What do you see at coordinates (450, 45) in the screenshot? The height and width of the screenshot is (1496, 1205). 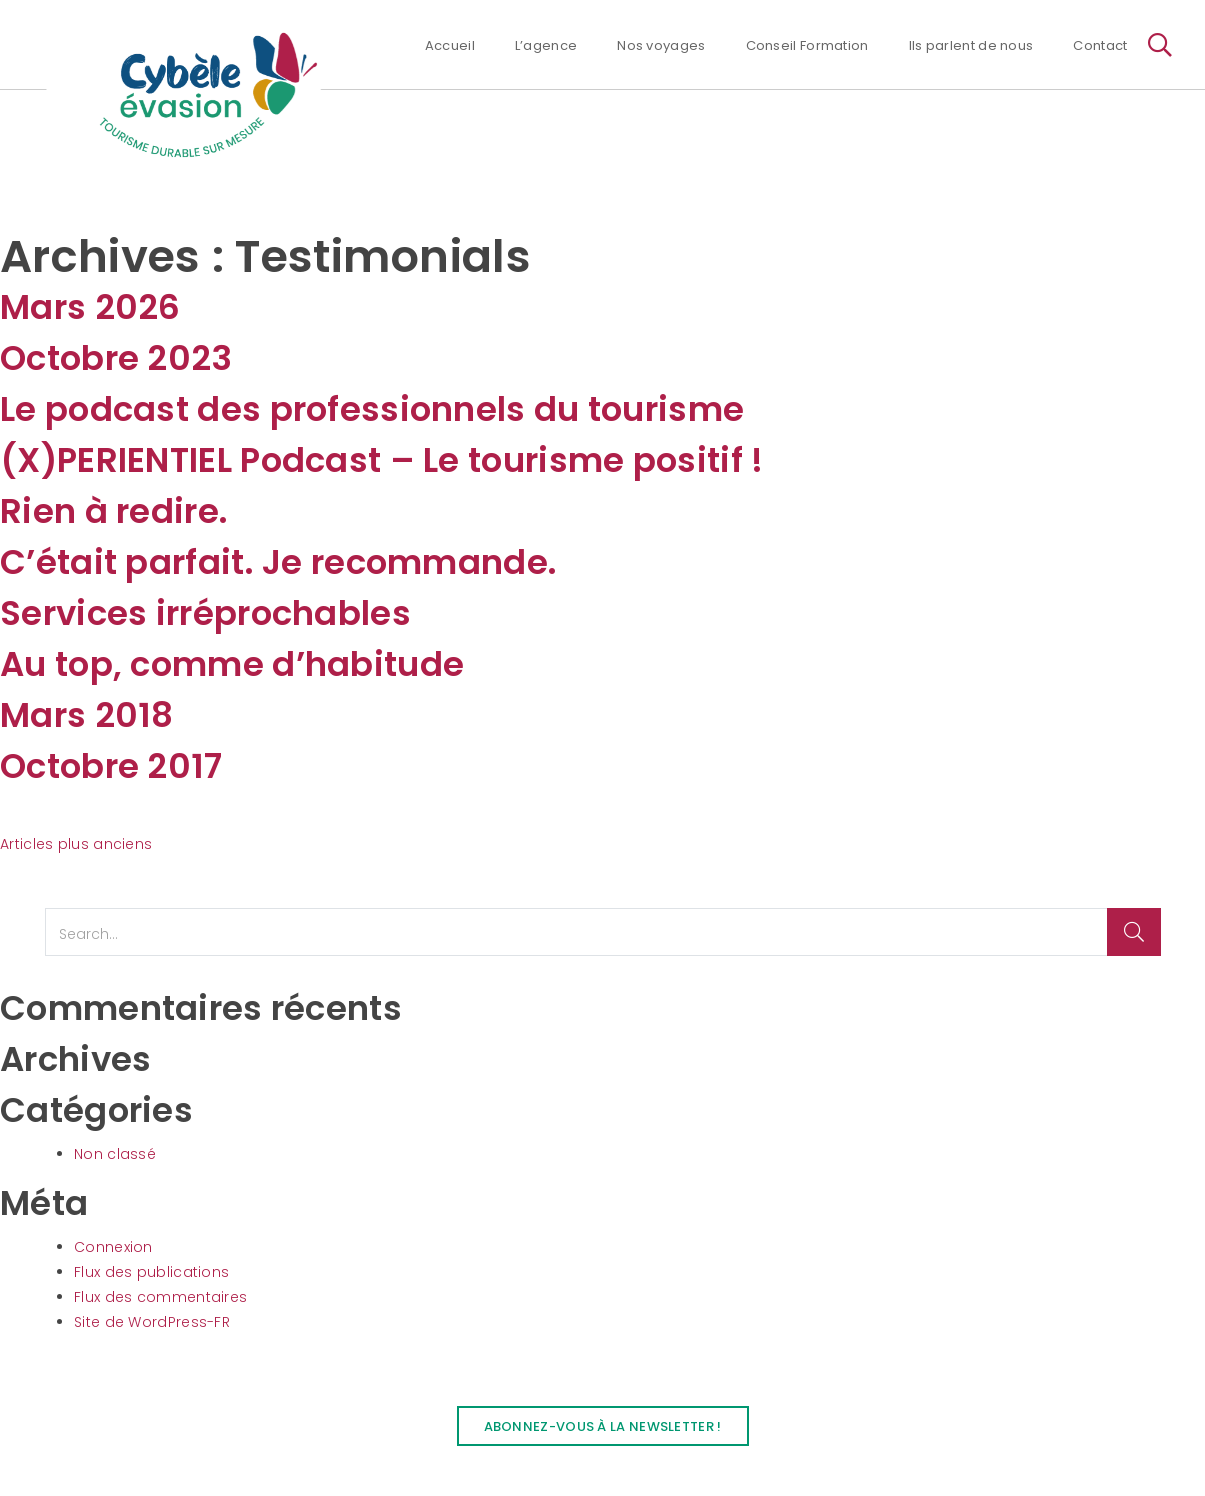 I see `Accueil` at bounding box center [450, 45].